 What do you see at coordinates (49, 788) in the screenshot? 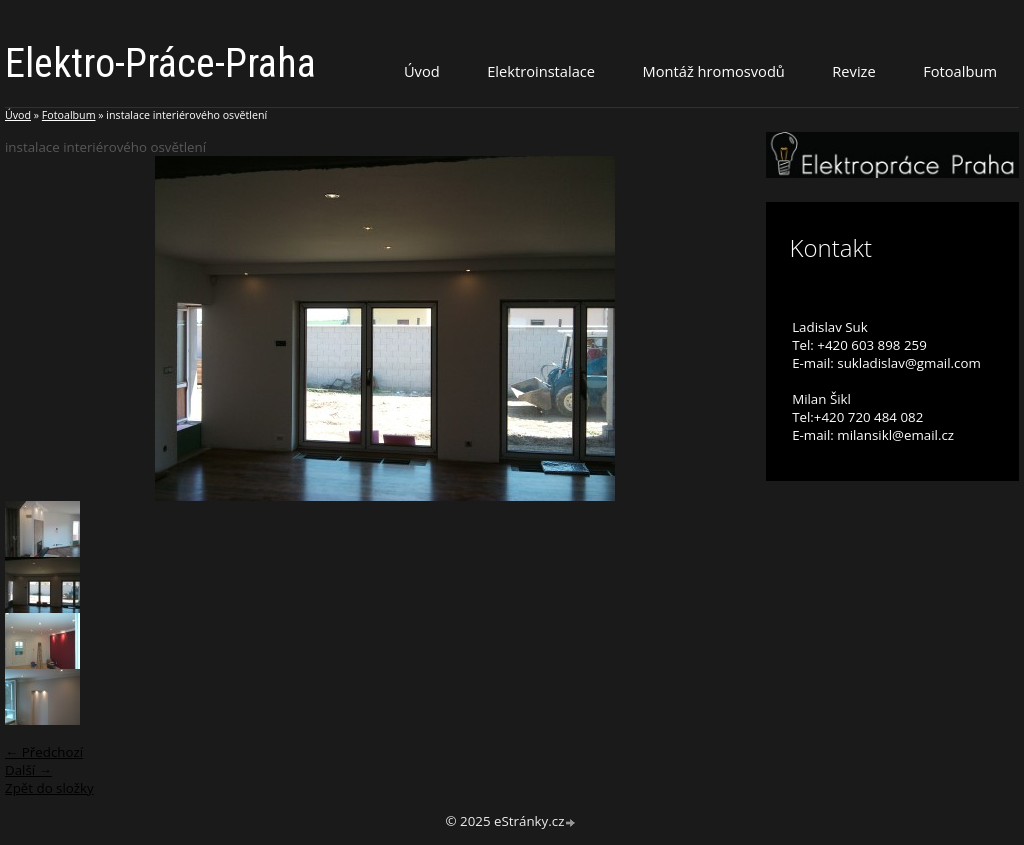
I see `Zpět do složky` at bounding box center [49, 788].